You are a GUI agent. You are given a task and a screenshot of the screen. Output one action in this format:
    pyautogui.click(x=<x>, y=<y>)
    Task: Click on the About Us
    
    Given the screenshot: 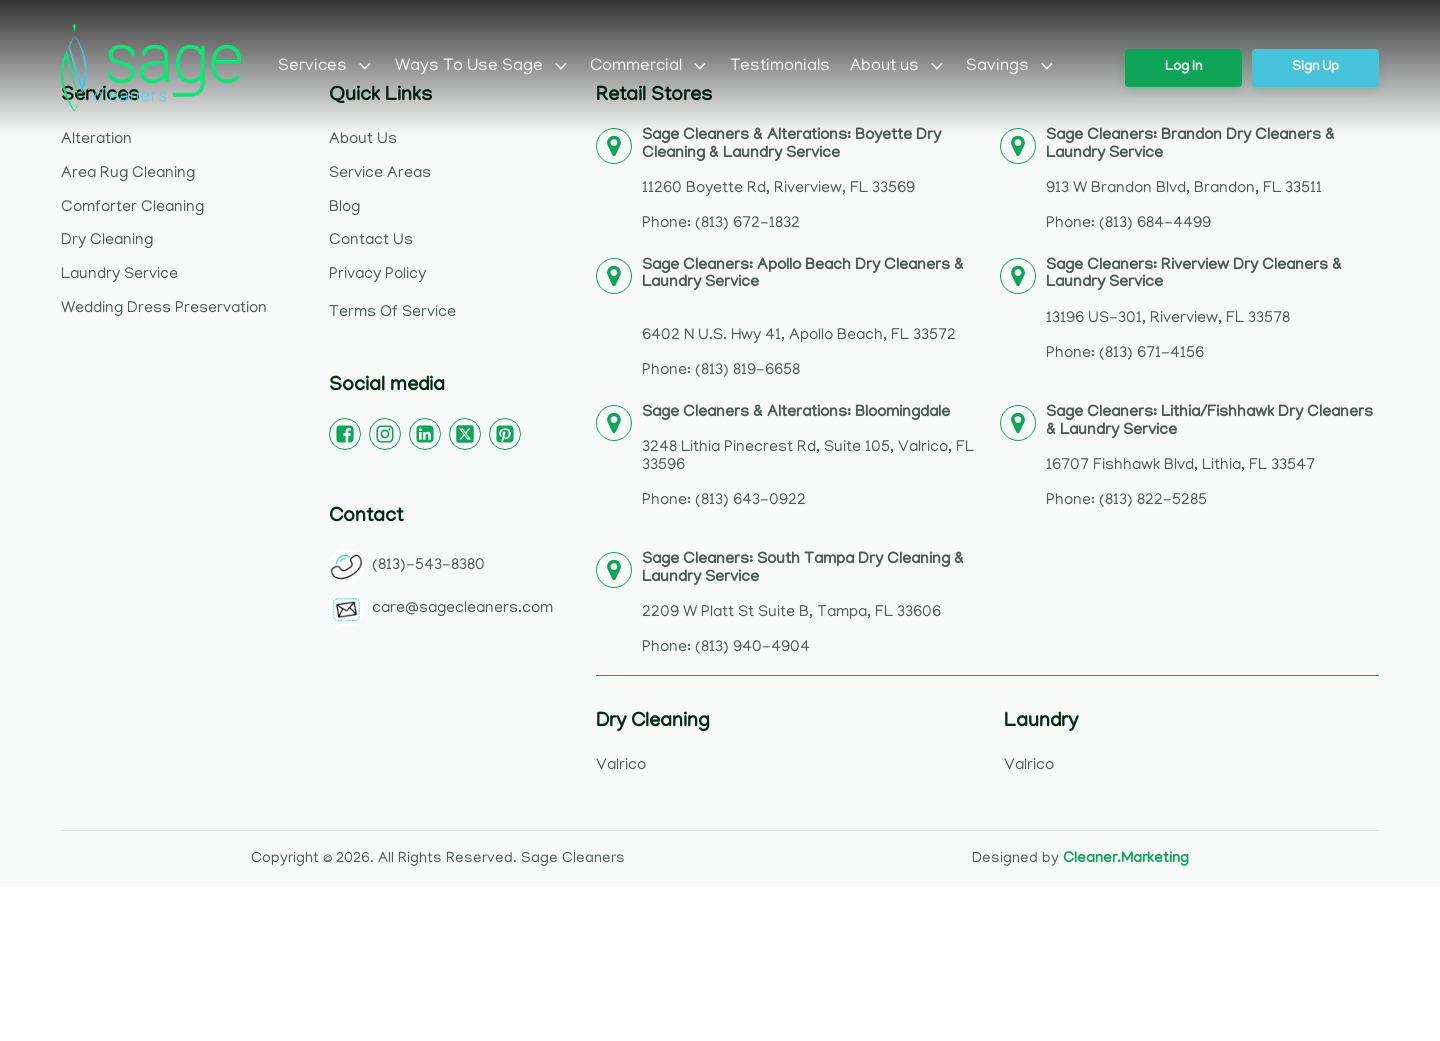 What is the action you would take?
    pyautogui.click(x=363, y=140)
    